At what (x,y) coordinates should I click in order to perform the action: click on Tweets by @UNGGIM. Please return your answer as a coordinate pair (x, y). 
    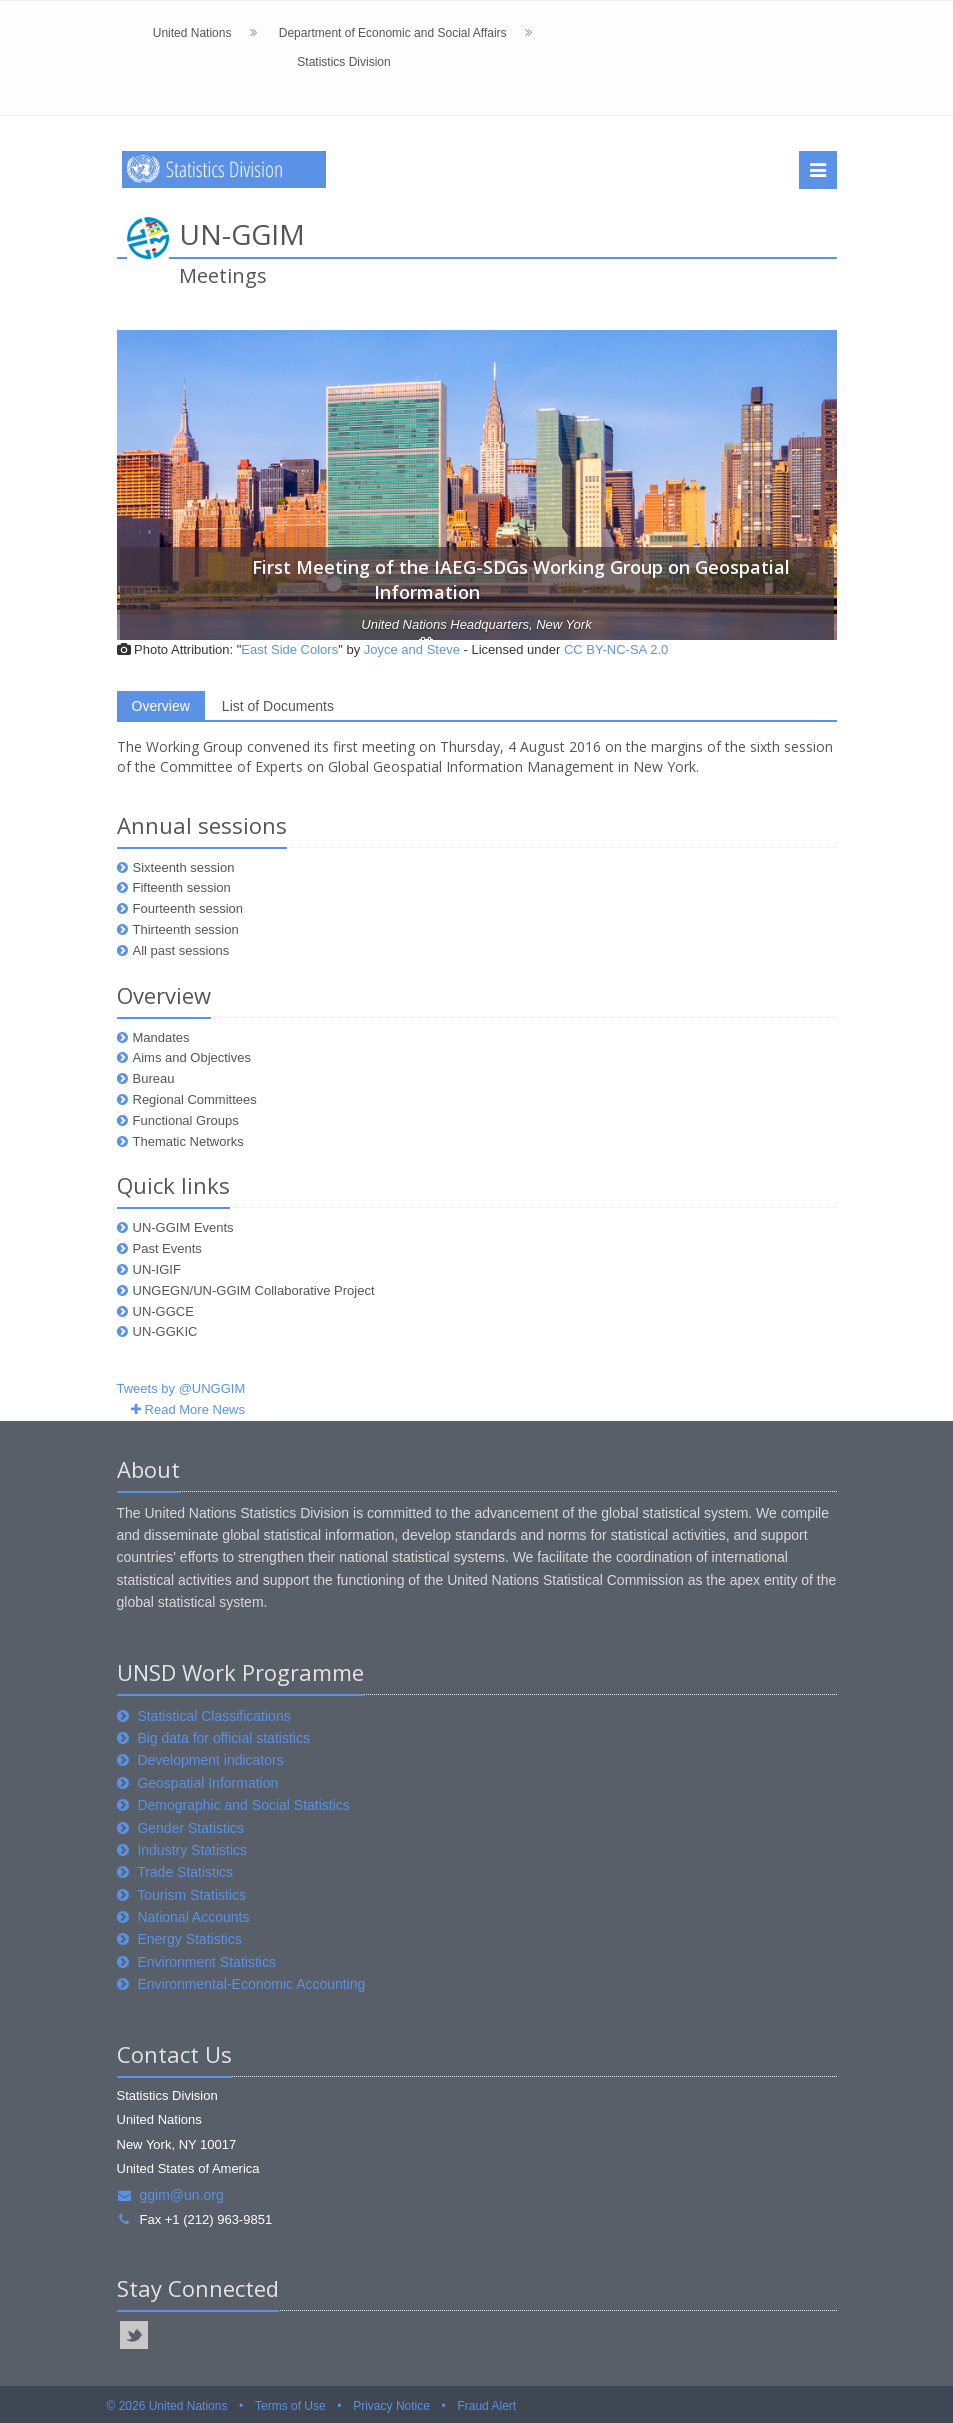
    Looking at the image, I should click on (181, 1388).